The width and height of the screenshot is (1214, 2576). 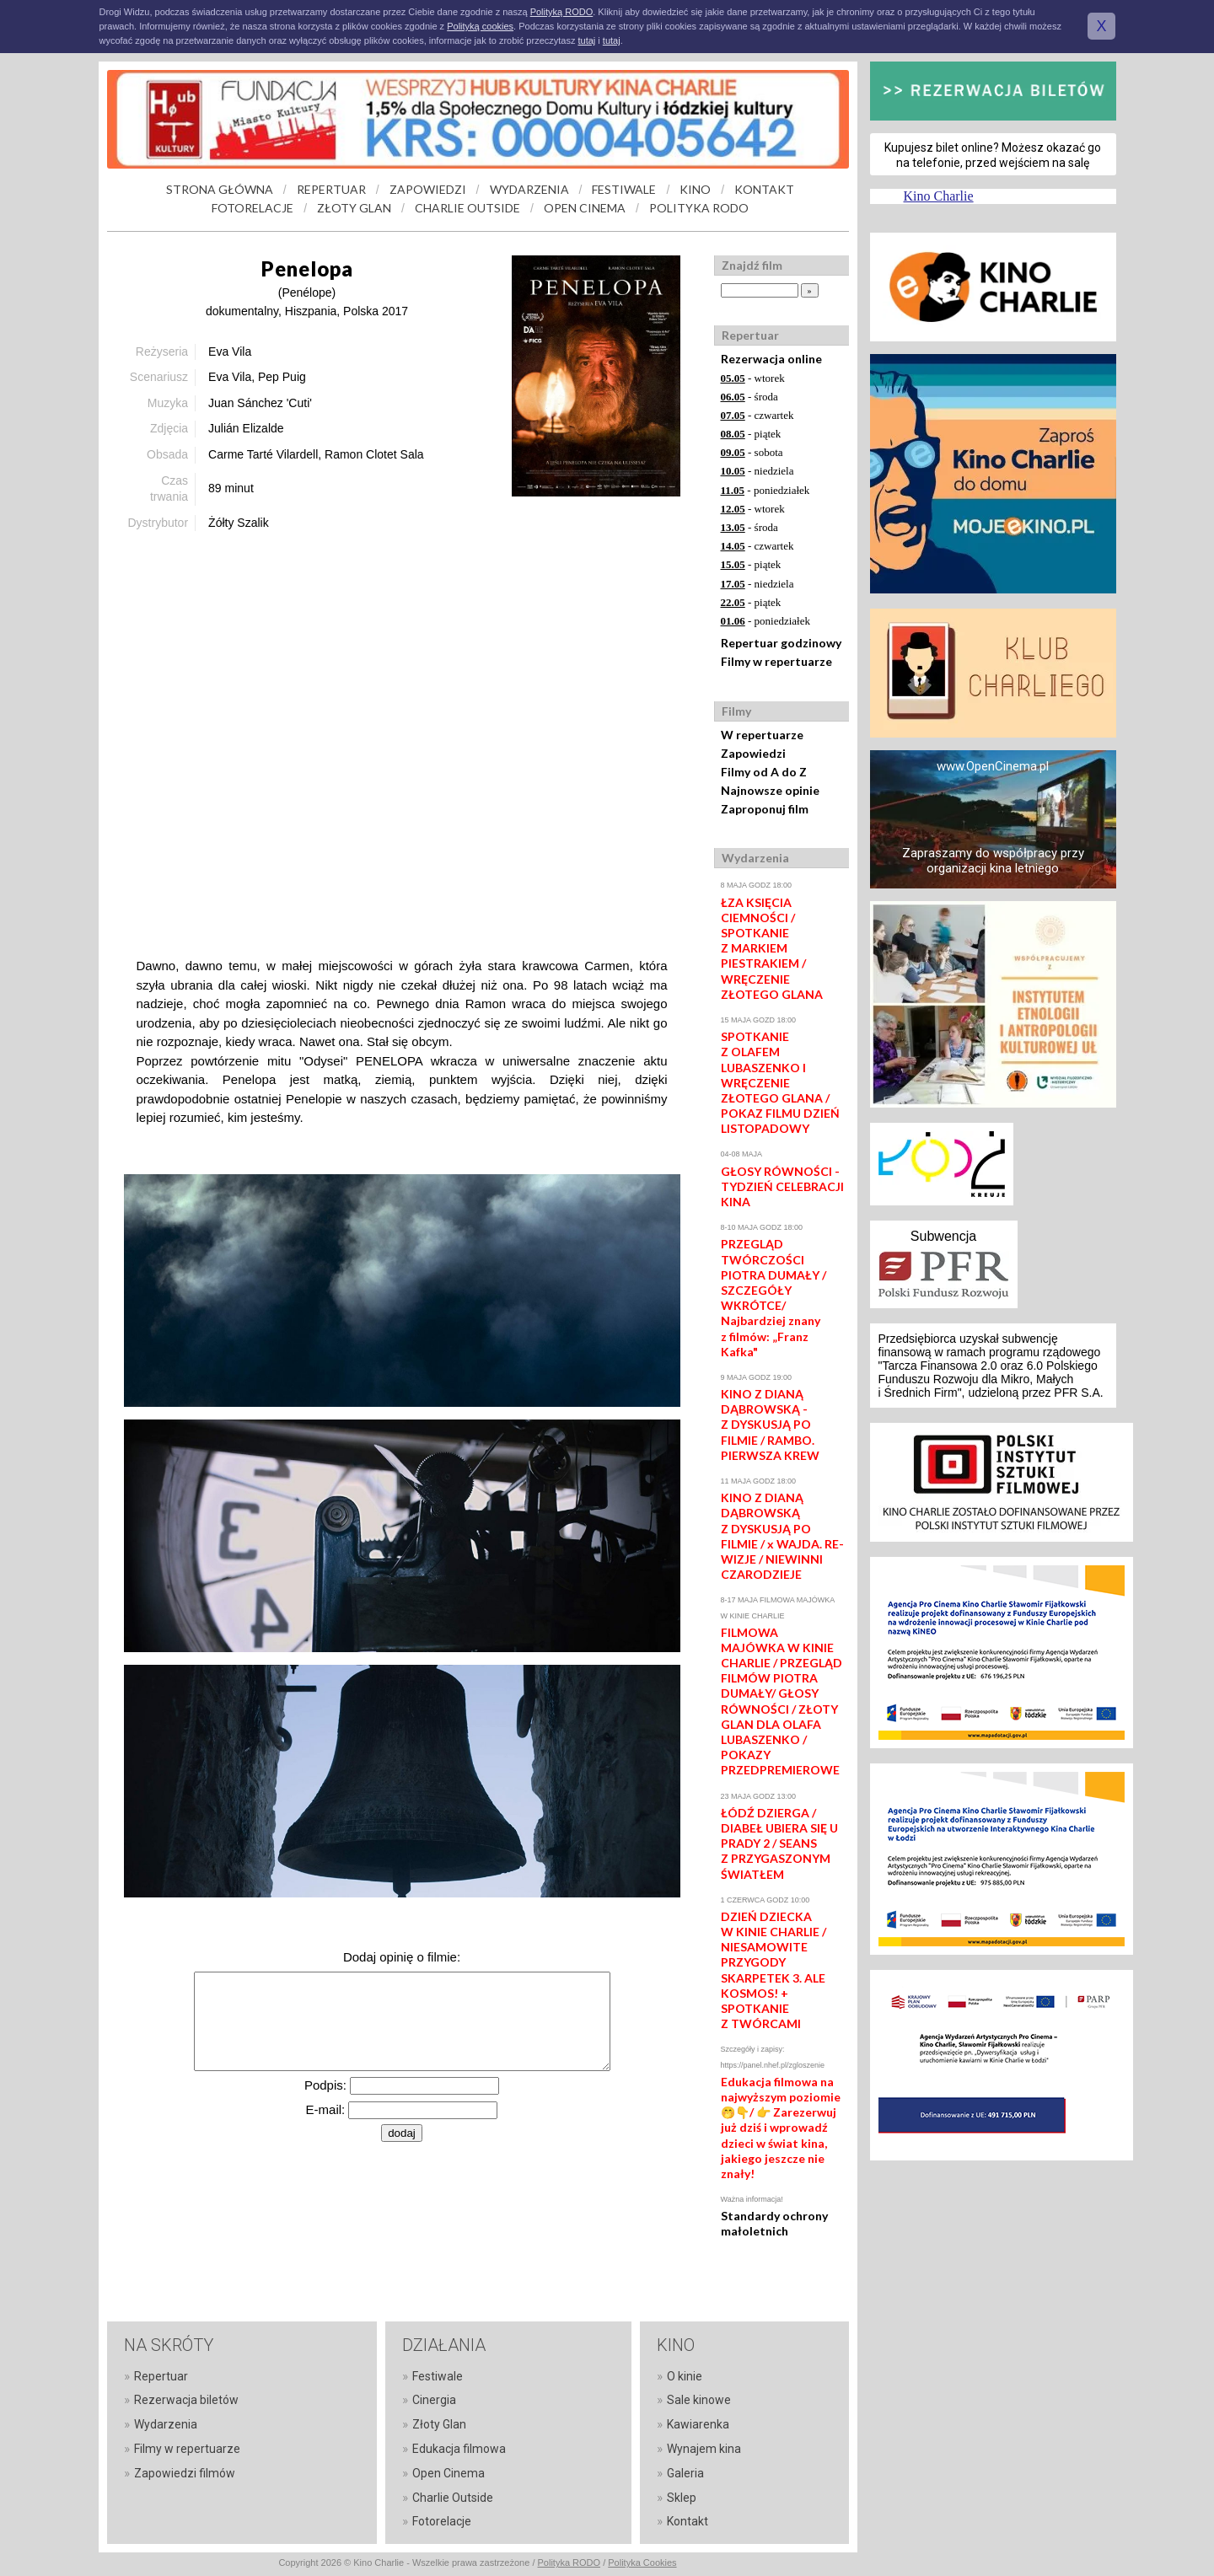 What do you see at coordinates (685, 2473) in the screenshot?
I see `Galeria` at bounding box center [685, 2473].